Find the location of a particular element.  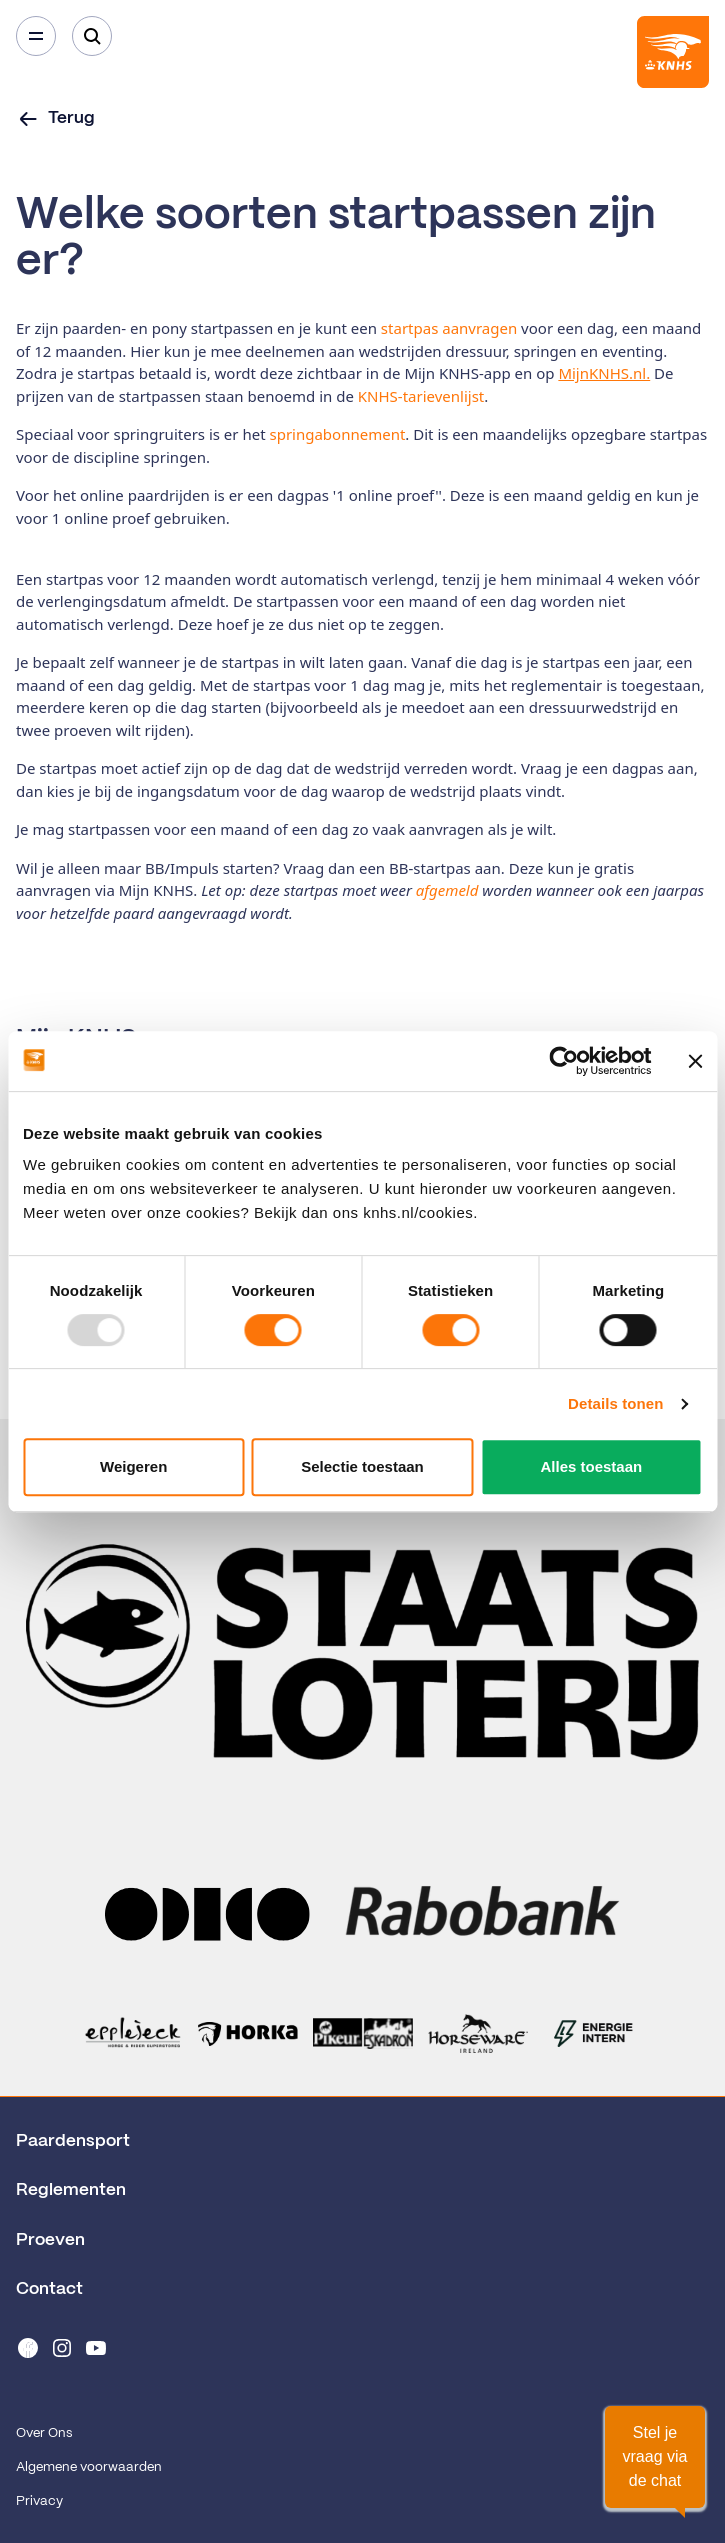

afgemeld is located at coordinates (449, 890).